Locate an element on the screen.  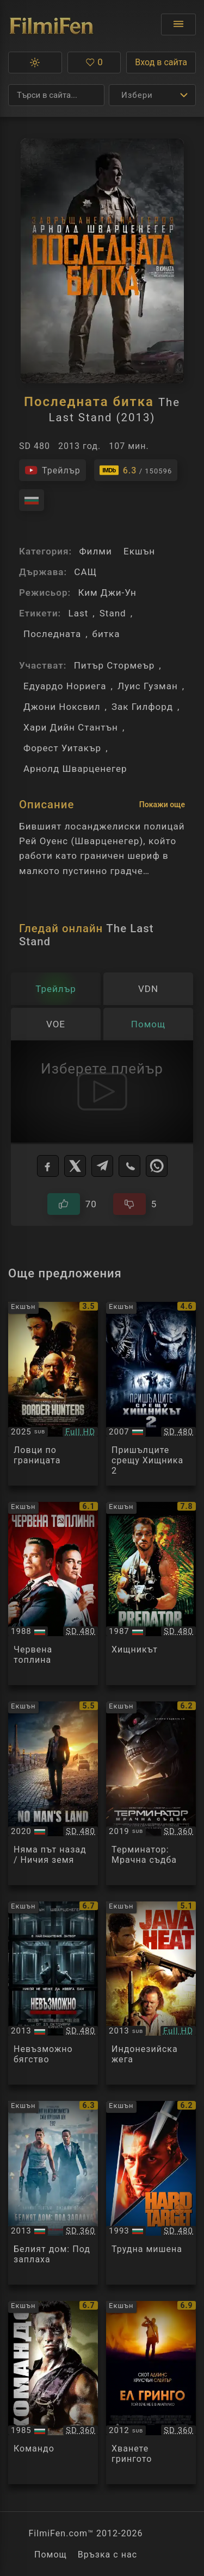
[Отвори менюто] is located at coordinates (178, 24).